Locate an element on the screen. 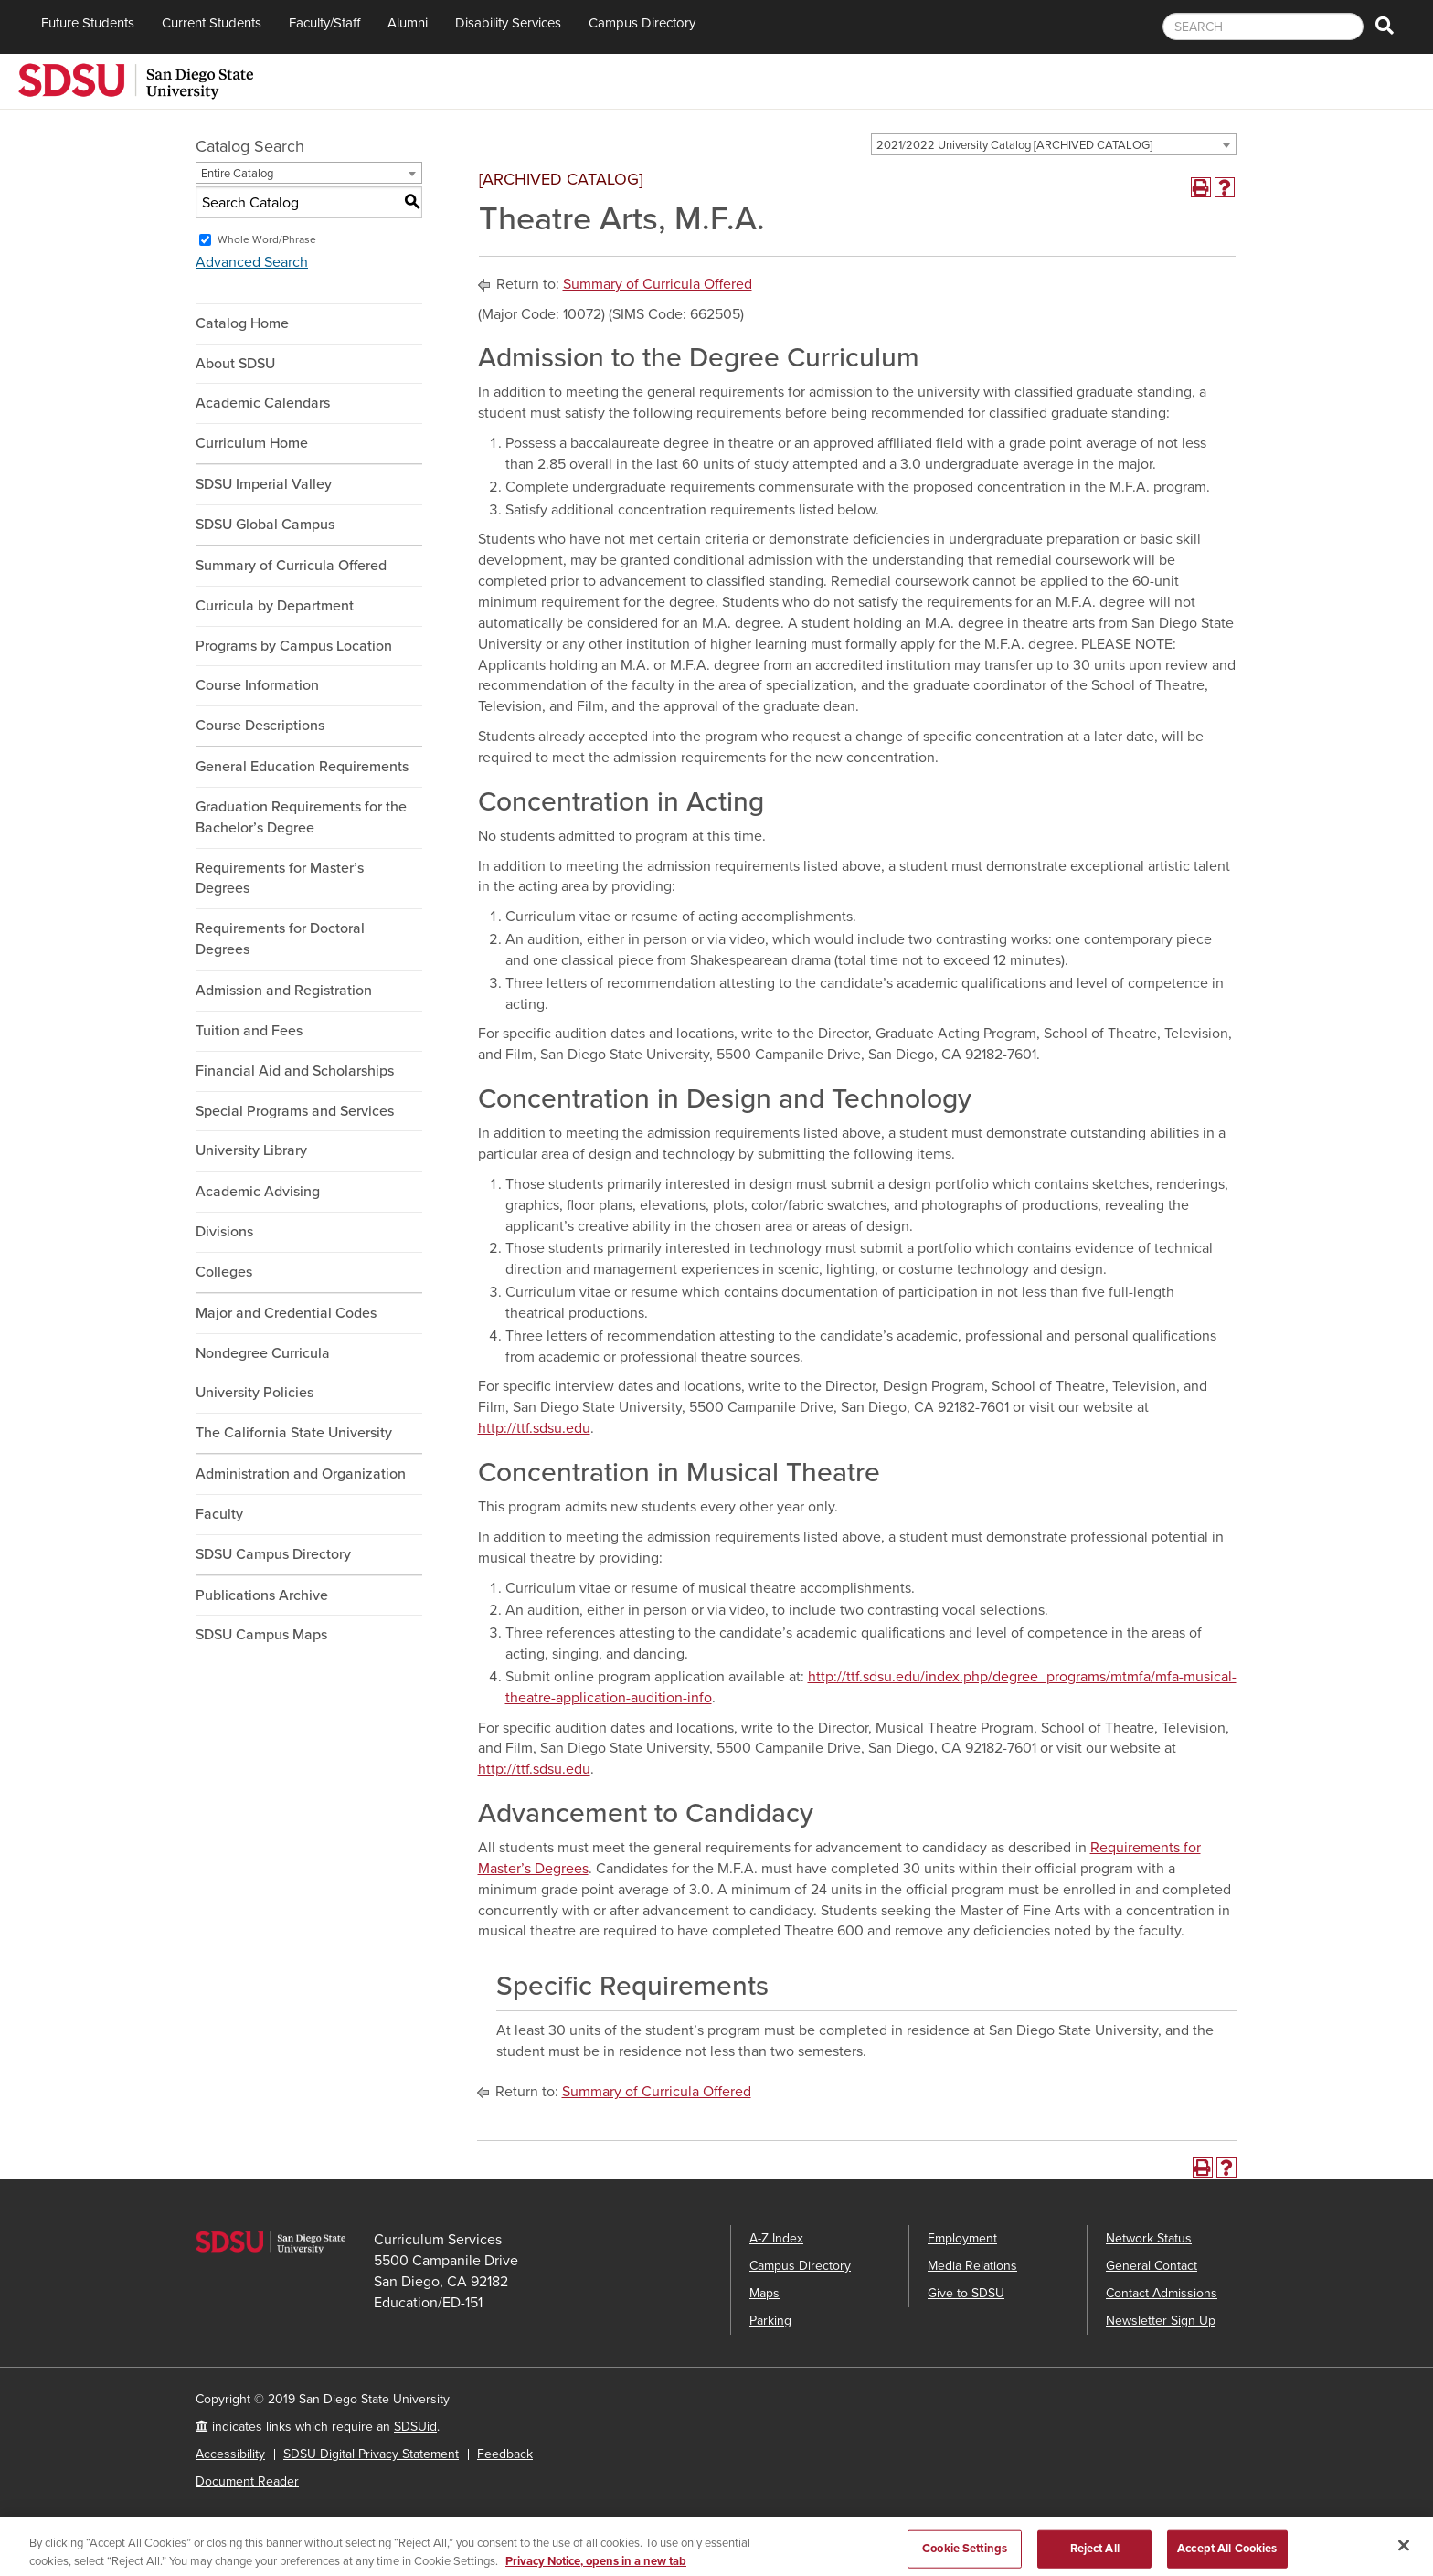 The height and width of the screenshot is (2576, 1433). Nondegree Curricula is located at coordinates (263, 1353).